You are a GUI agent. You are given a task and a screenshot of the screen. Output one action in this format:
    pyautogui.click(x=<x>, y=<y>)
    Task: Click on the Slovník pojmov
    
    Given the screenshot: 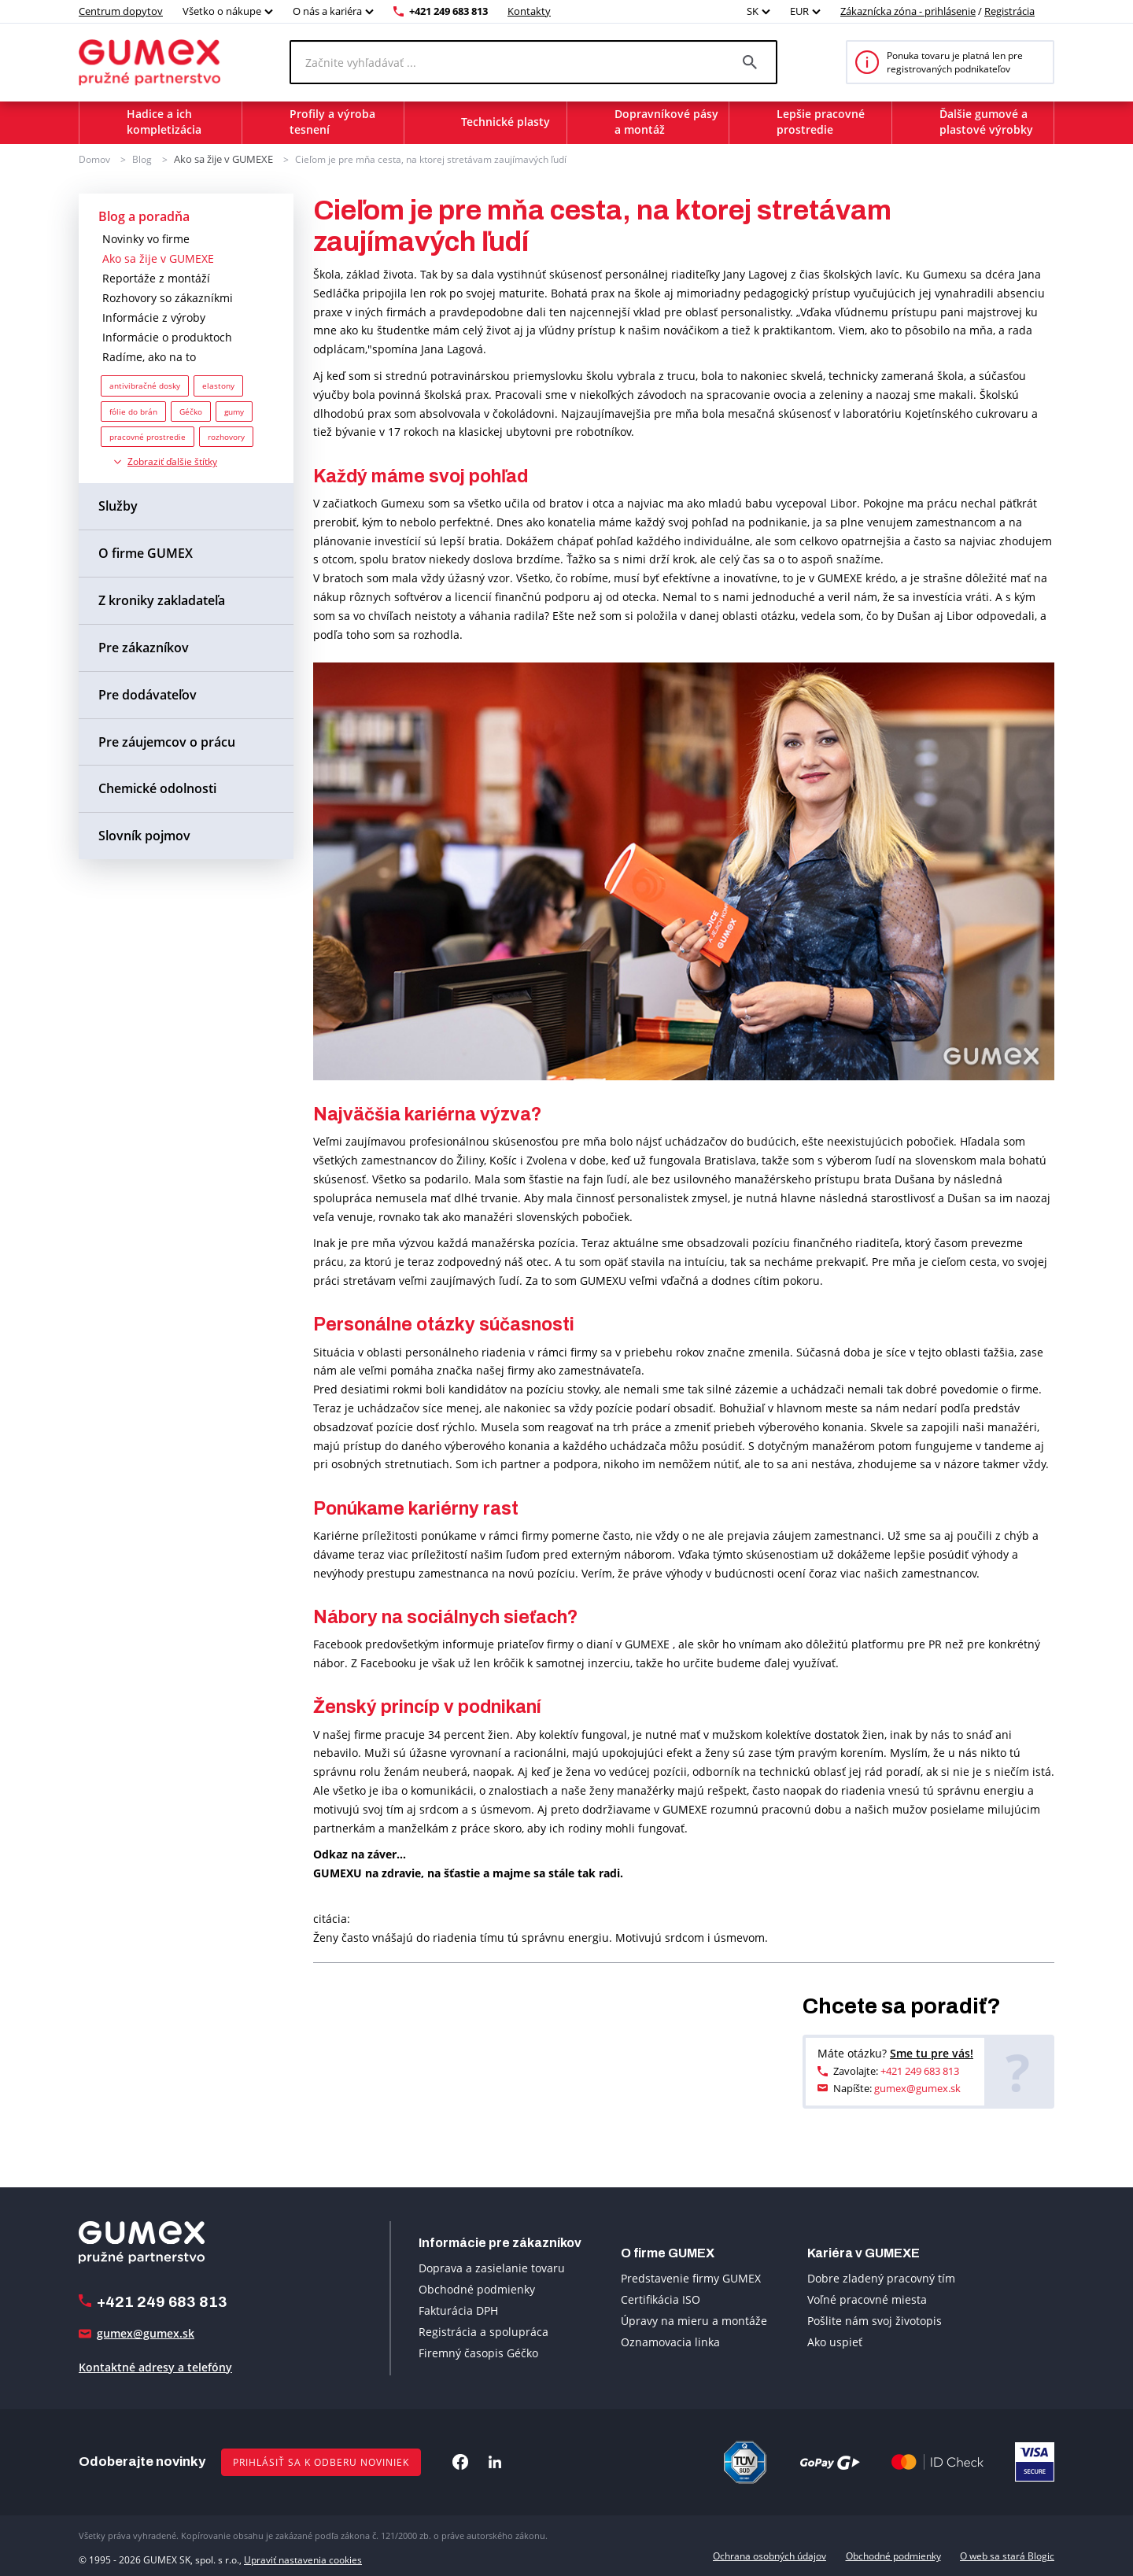 What is the action you would take?
    pyautogui.click(x=144, y=834)
    